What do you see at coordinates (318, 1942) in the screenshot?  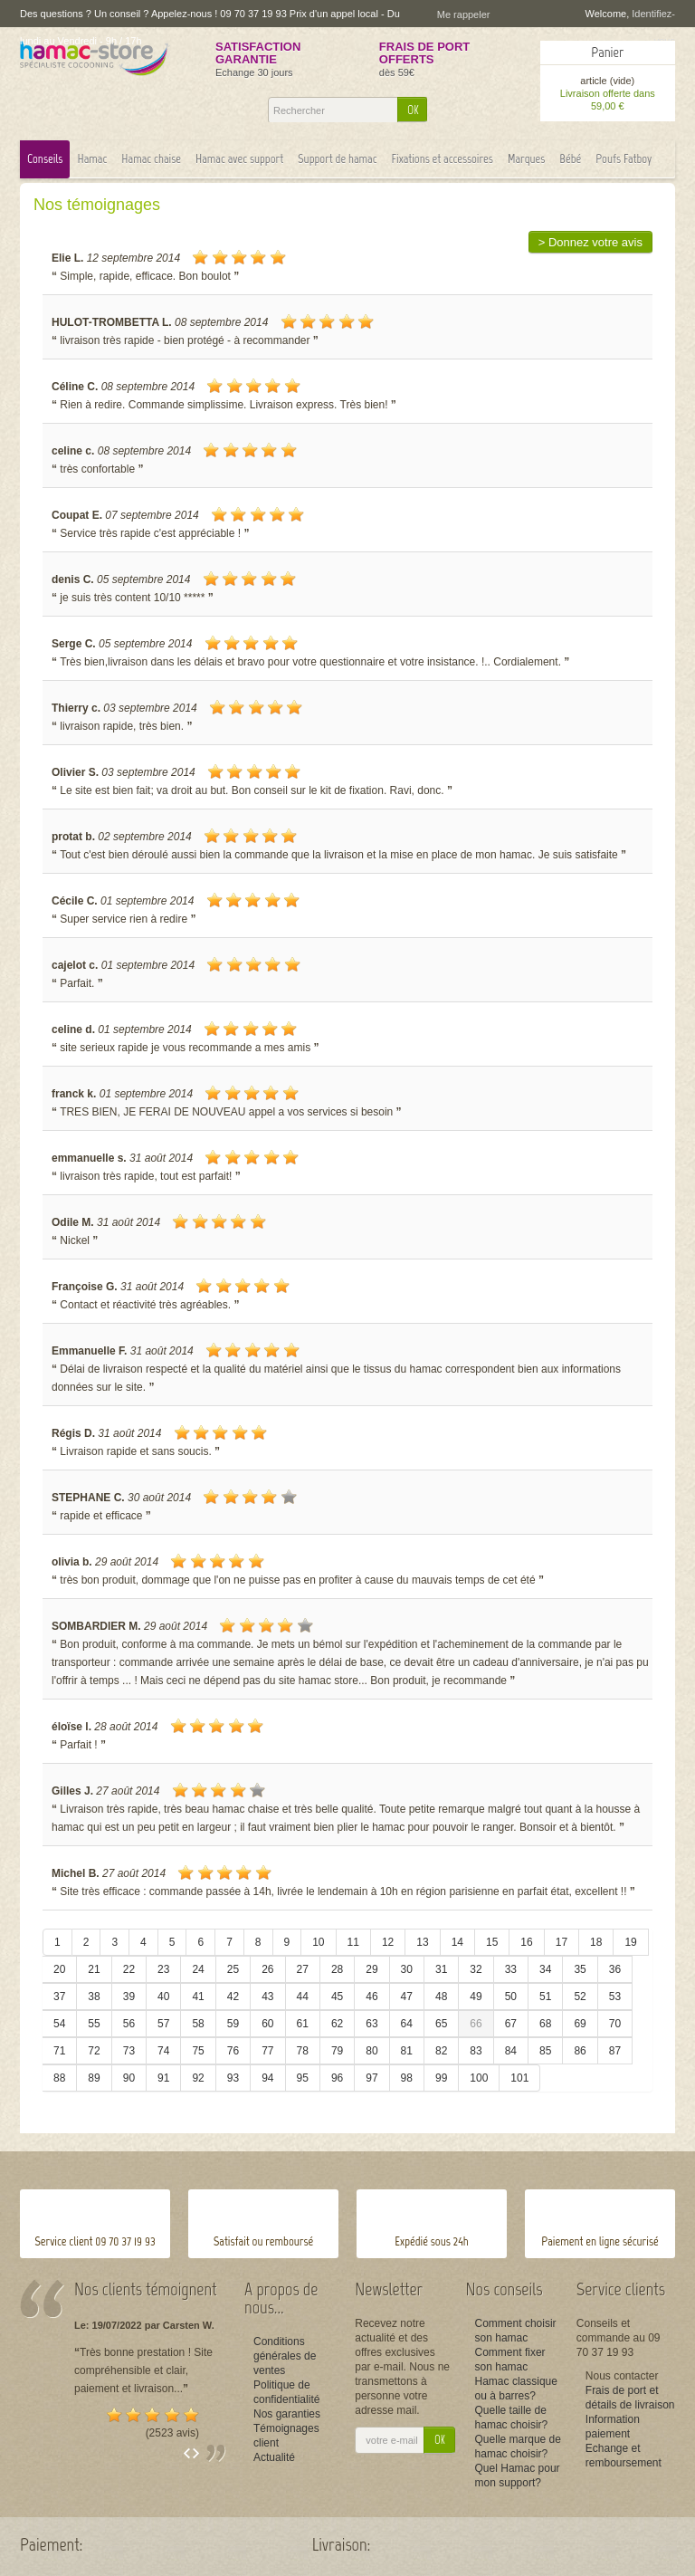 I see `10` at bounding box center [318, 1942].